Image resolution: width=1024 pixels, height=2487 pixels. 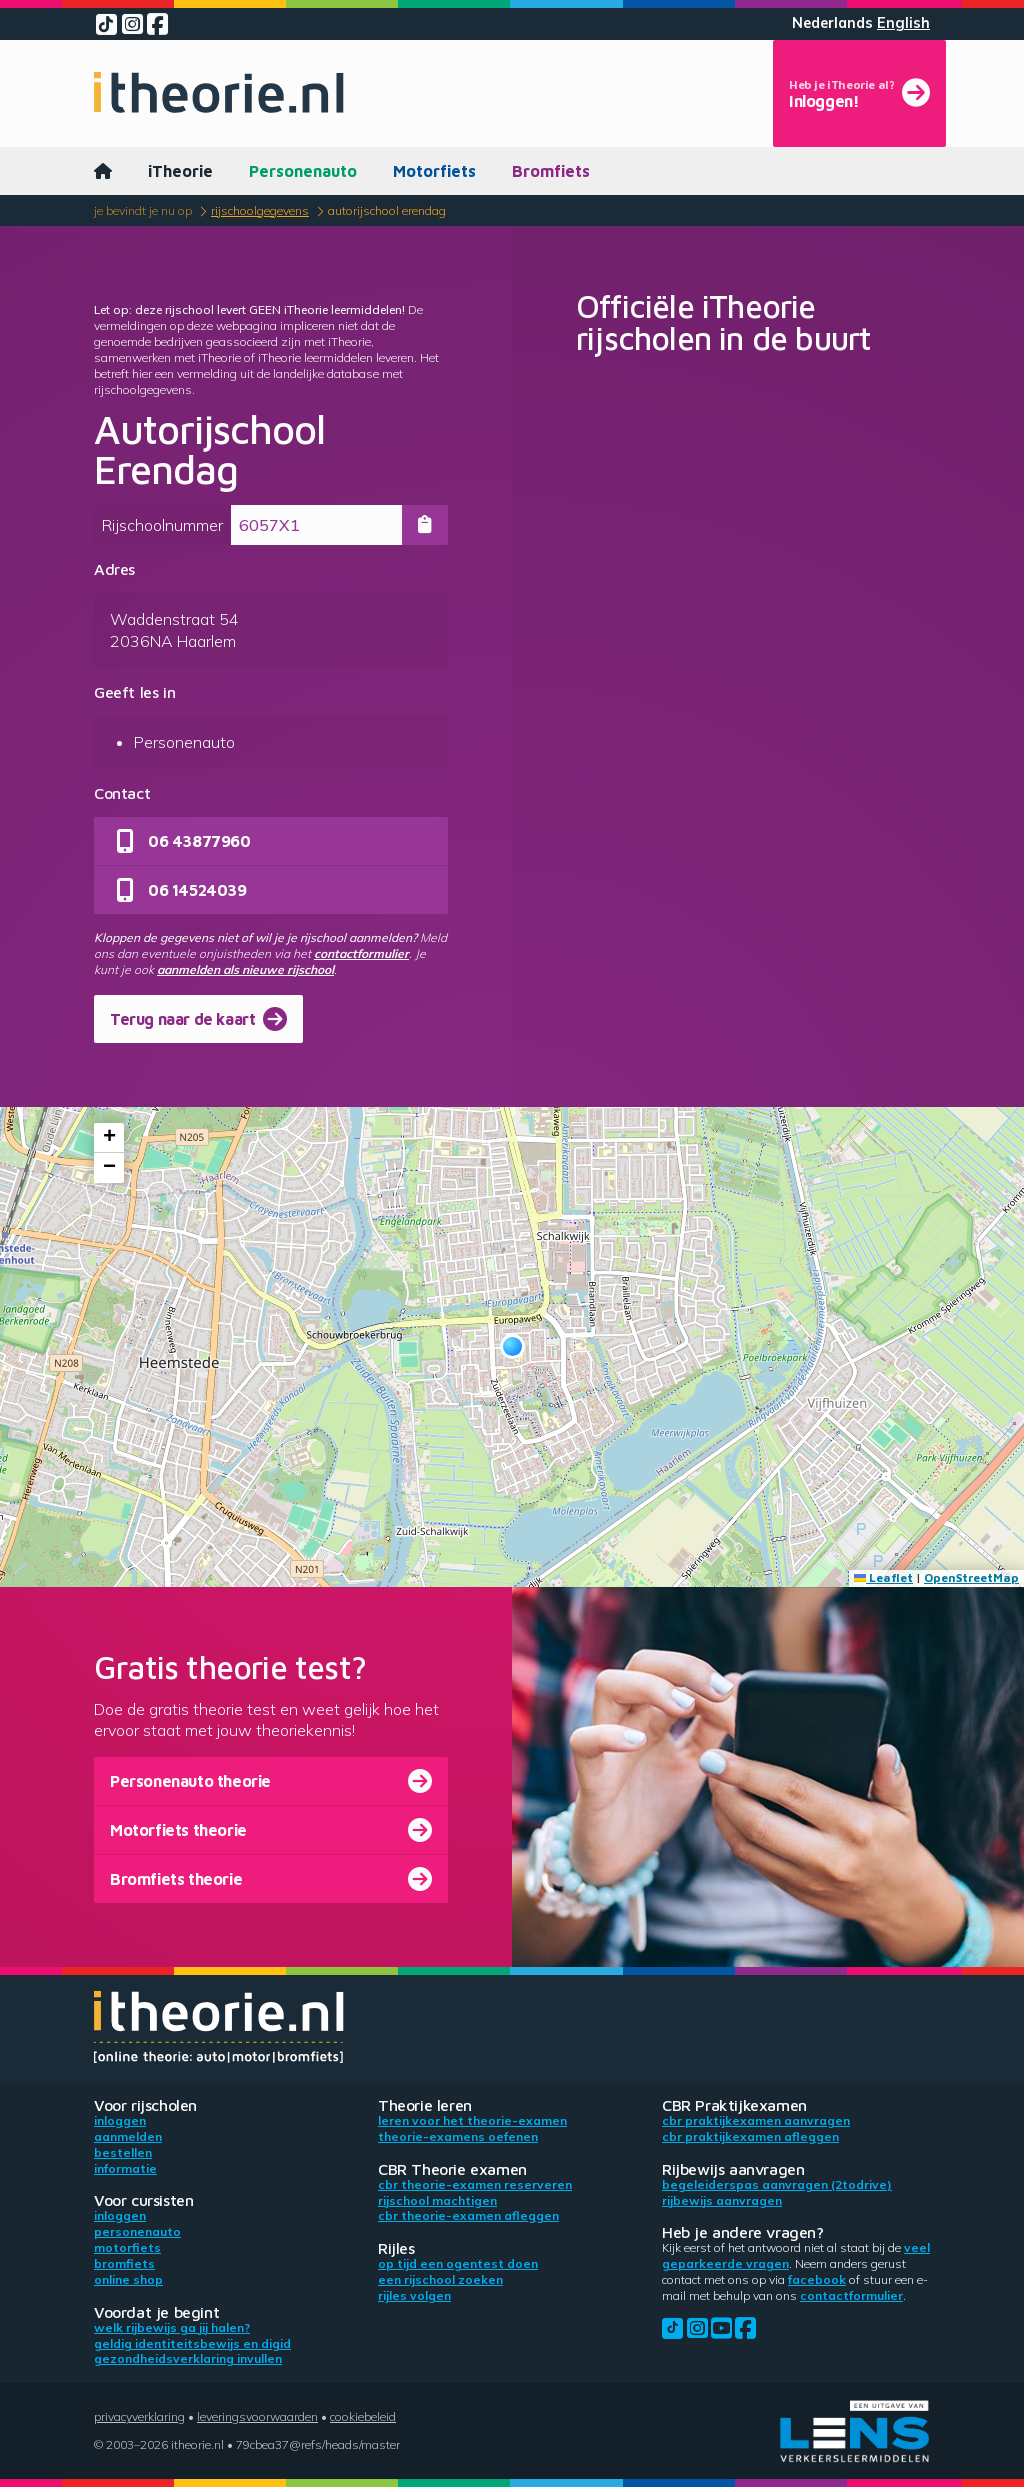 I want to click on Rijles volgen, so click(x=414, y=2295).